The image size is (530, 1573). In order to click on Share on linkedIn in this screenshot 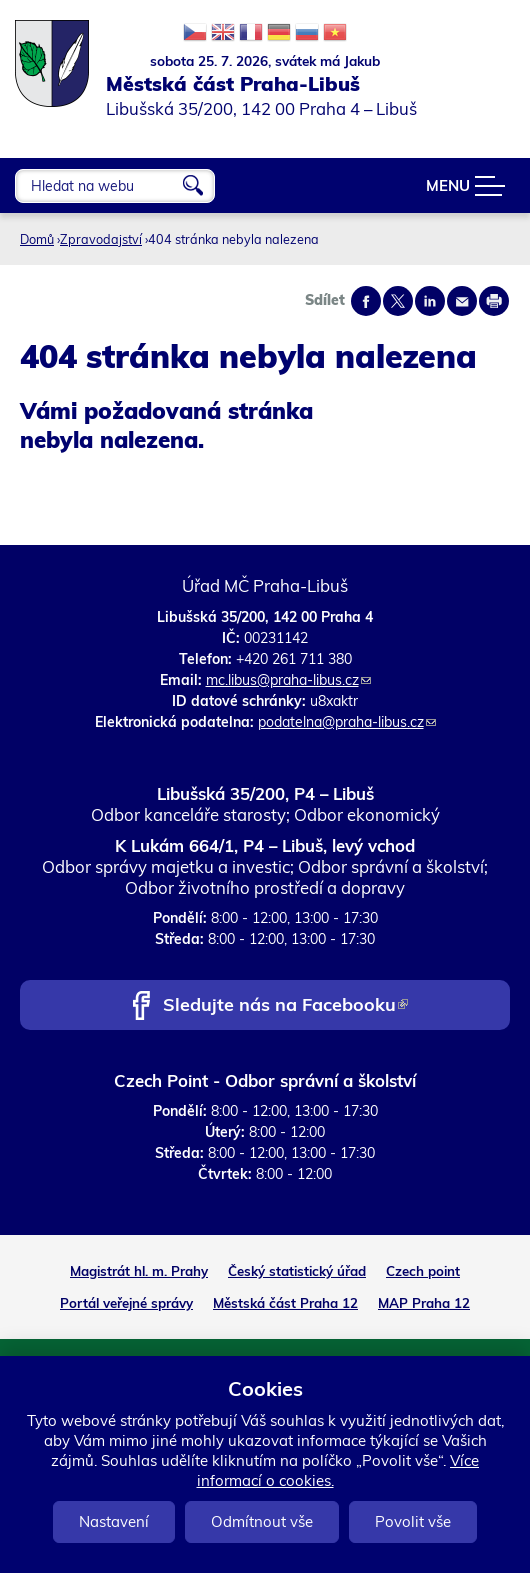, I will do `click(430, 301)`.